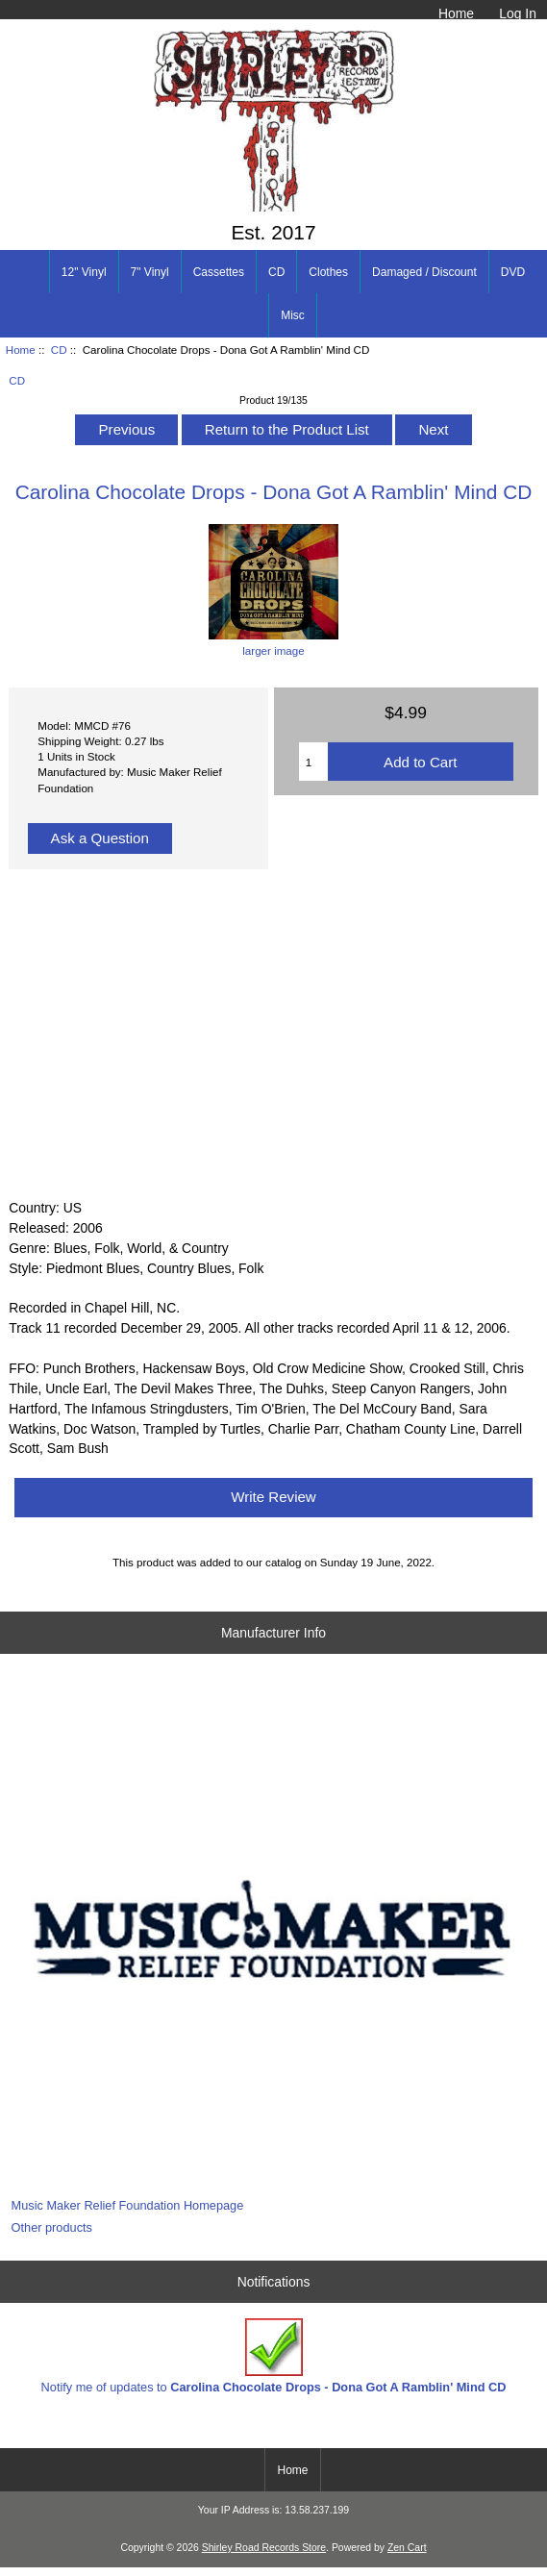  Describe the element at coordinates (274, 2356) in the screenshot. I see `Notify me of updates to` at that location.